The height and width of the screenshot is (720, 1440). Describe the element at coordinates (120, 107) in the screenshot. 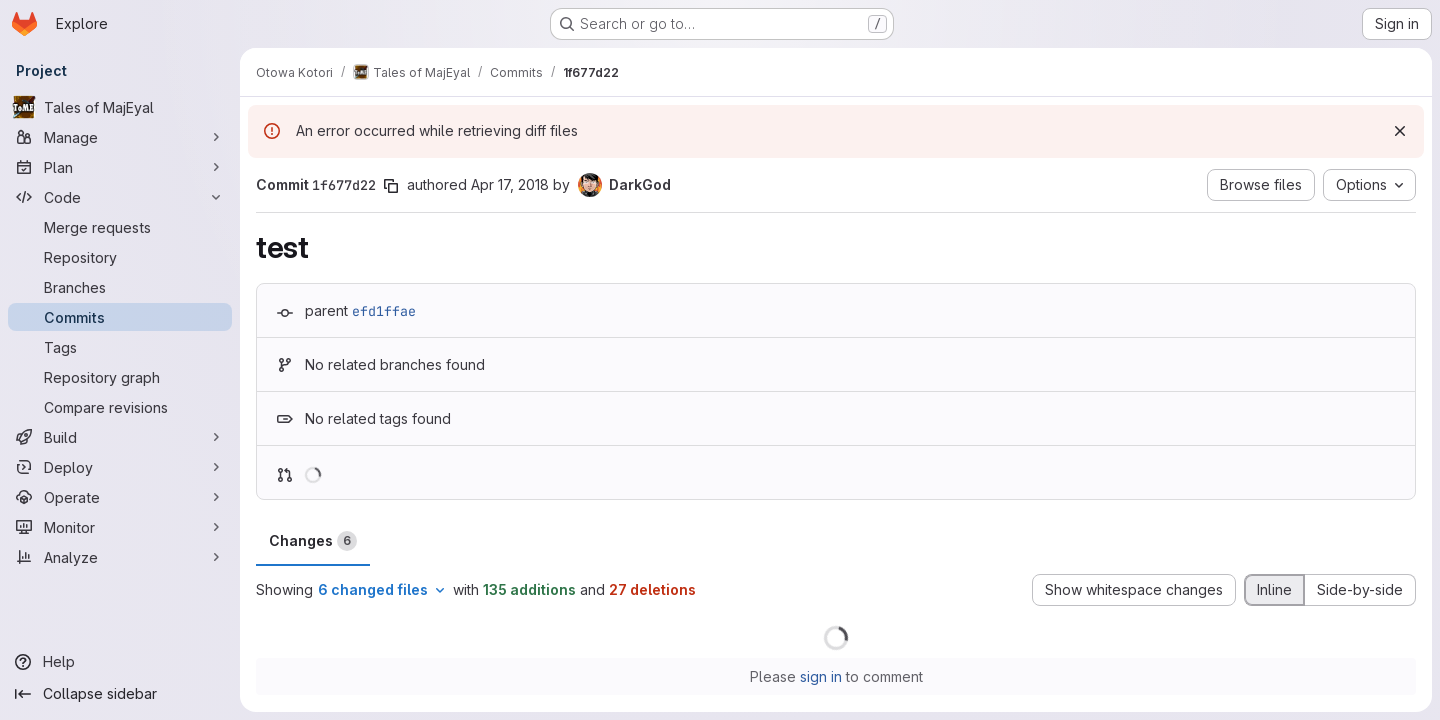

I see `[Tales of MajEyal]` at that location.